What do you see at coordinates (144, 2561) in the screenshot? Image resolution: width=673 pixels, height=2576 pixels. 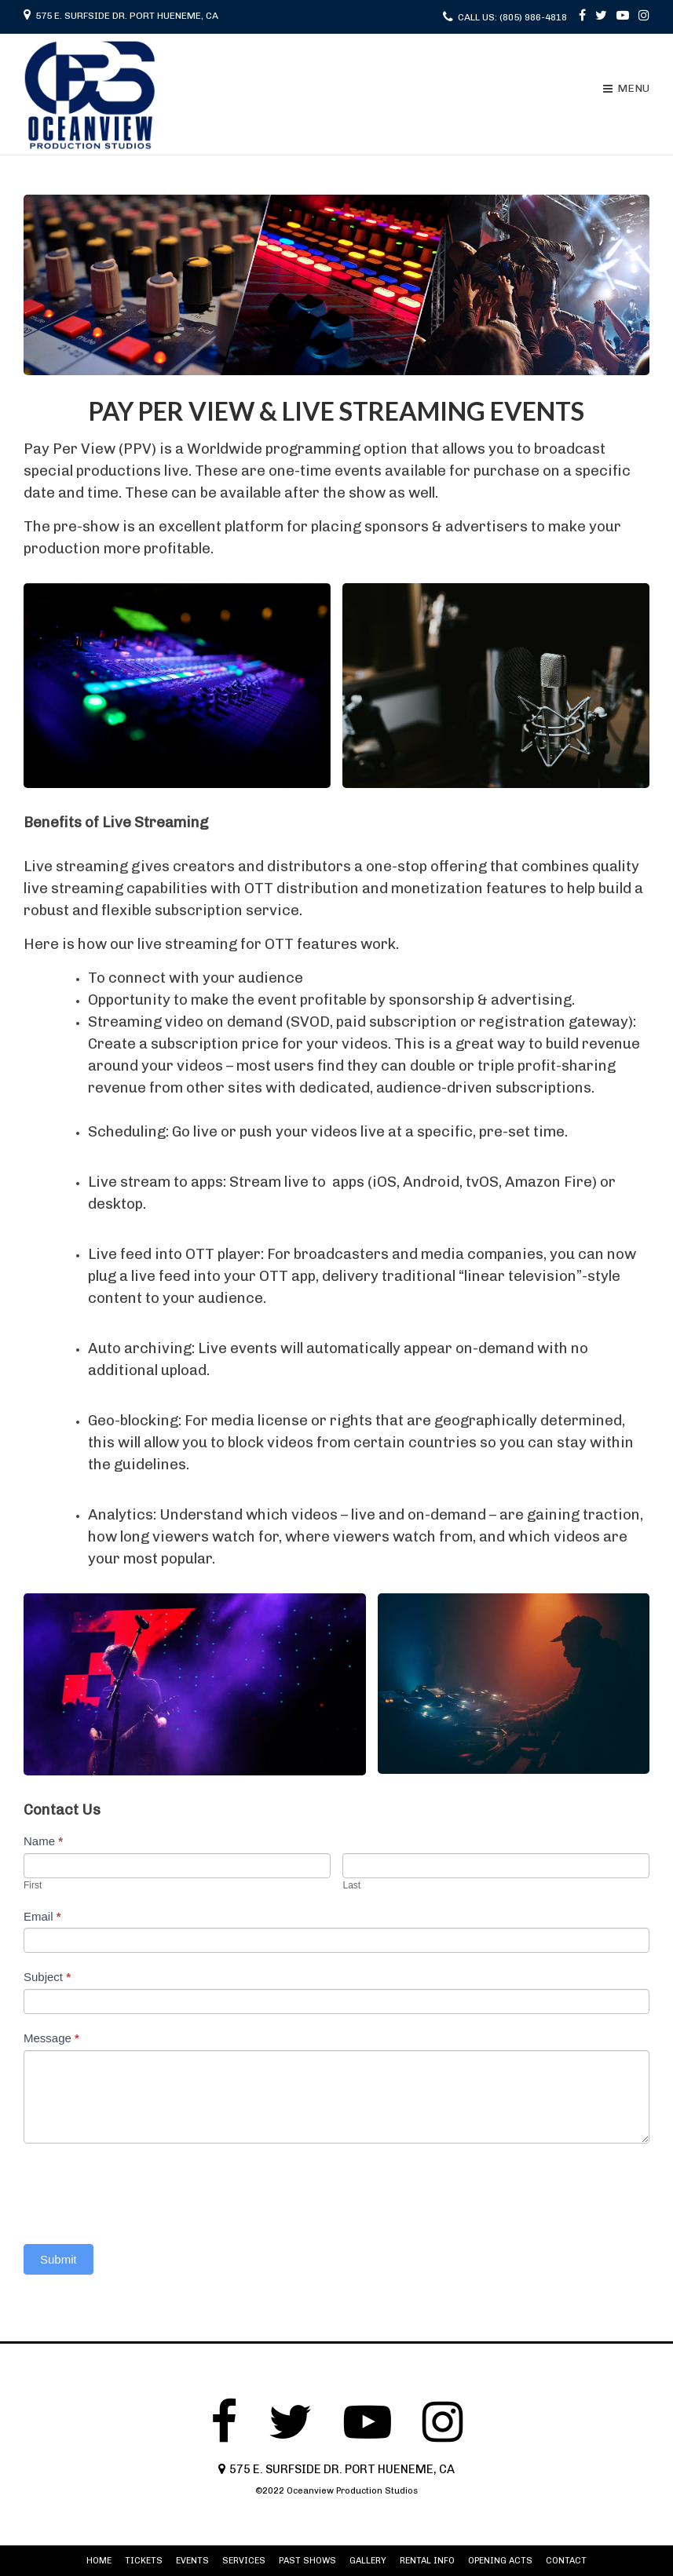 I see `TICKETS` at bounding box center [144, 2561].